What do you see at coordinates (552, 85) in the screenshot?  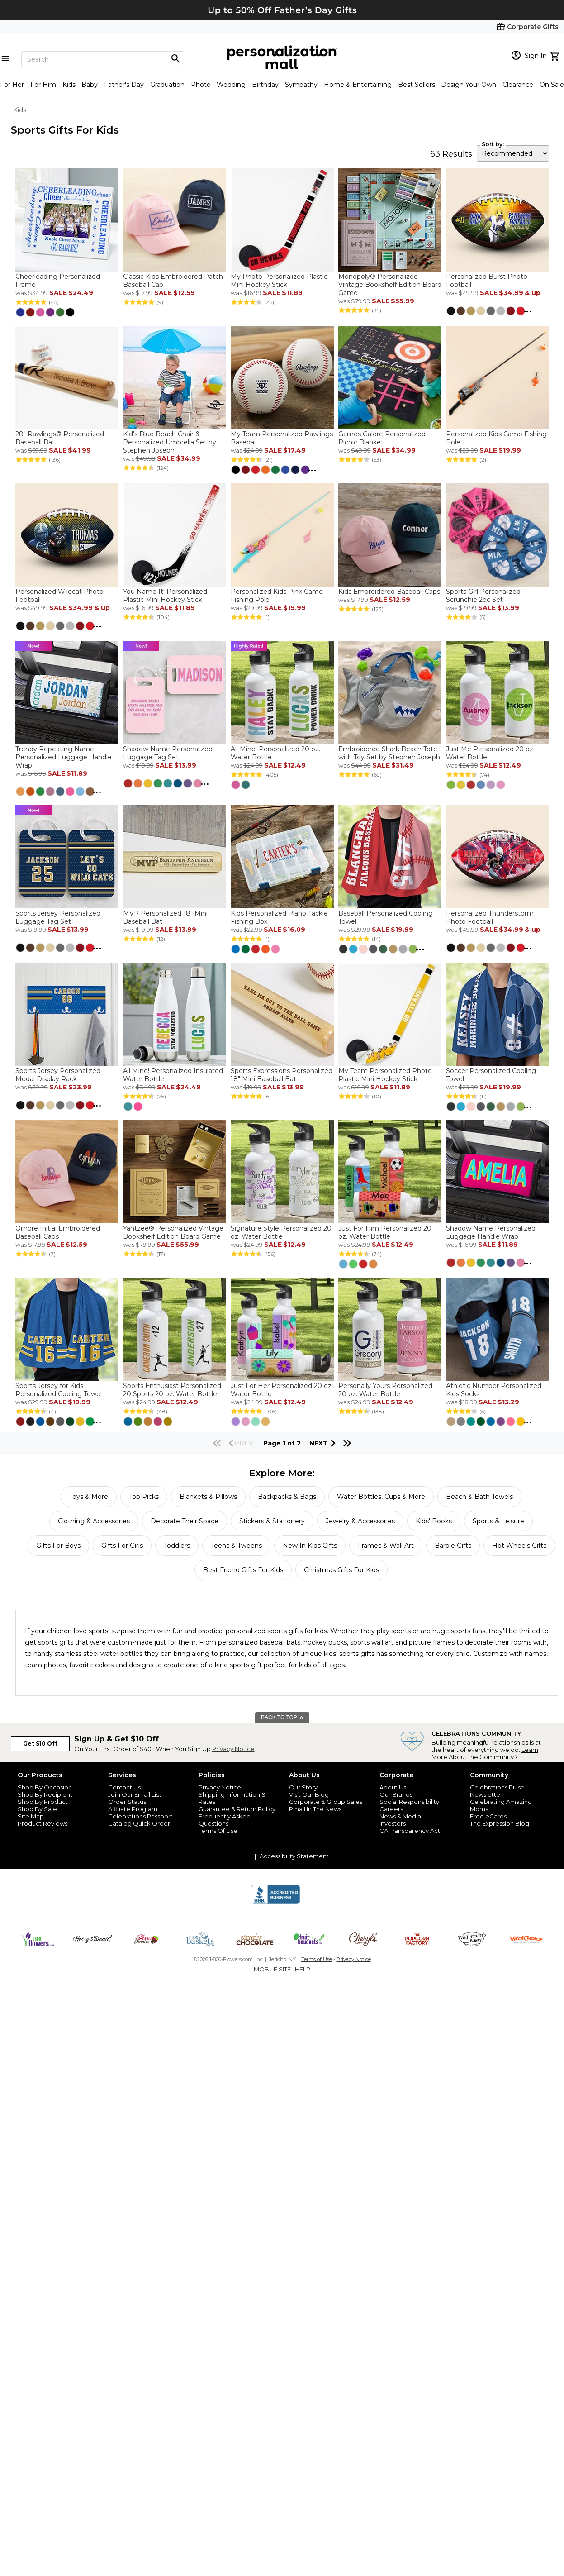 I see `On Sale` at bounding box center [552, 85].